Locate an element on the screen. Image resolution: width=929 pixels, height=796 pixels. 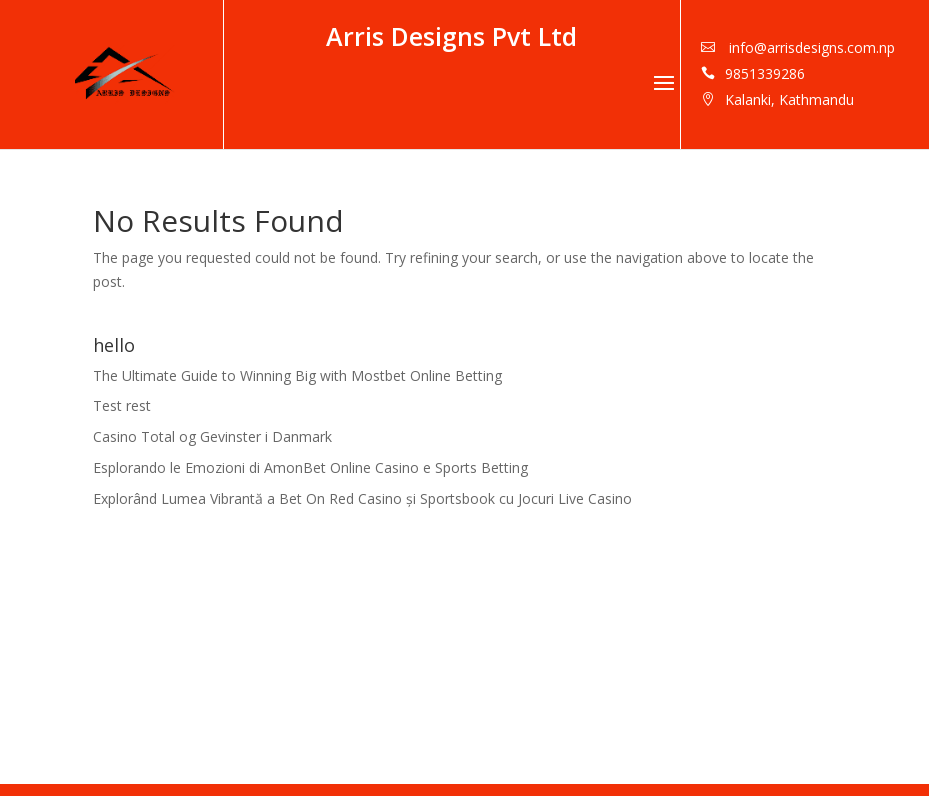
Test rest is located at coordinates (122, 405).